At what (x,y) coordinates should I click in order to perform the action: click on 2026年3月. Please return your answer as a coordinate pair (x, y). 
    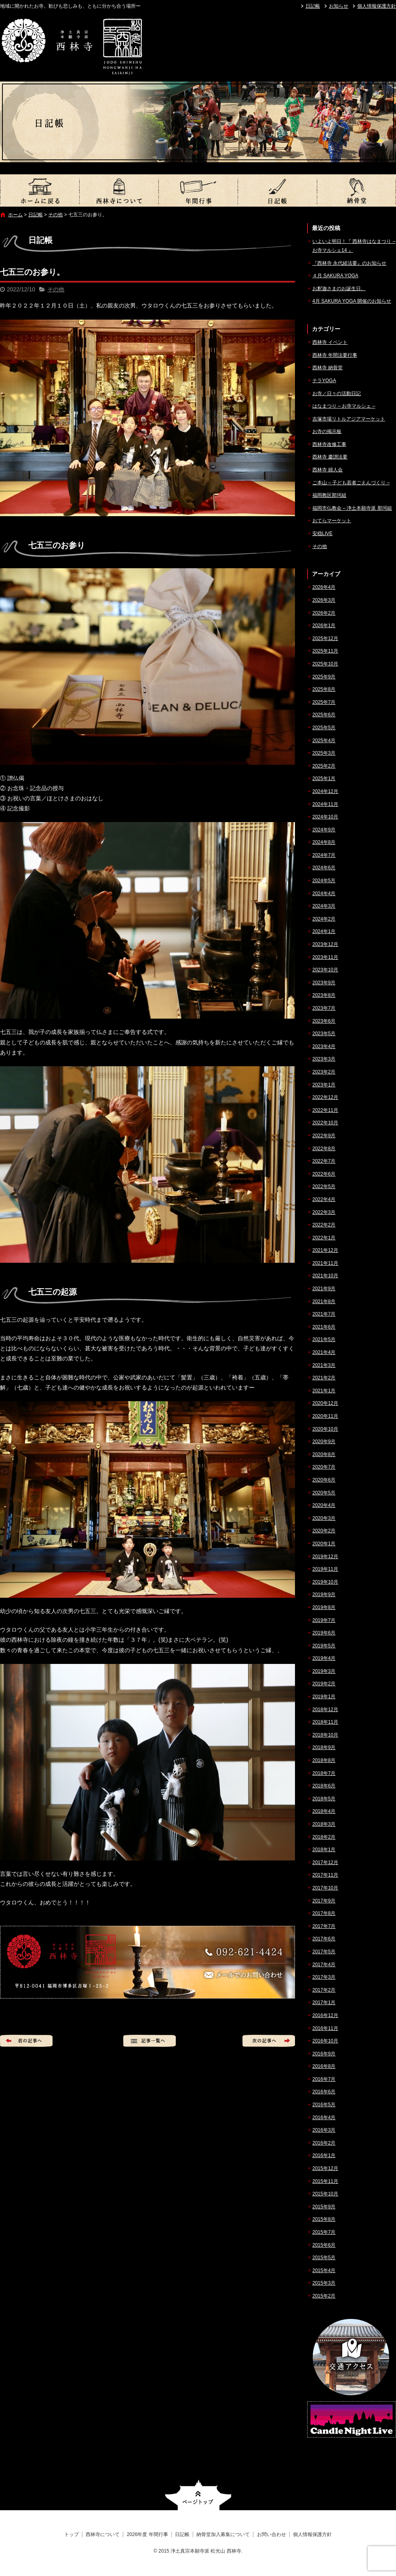
    Looking at the image, I should click on (323, 600).